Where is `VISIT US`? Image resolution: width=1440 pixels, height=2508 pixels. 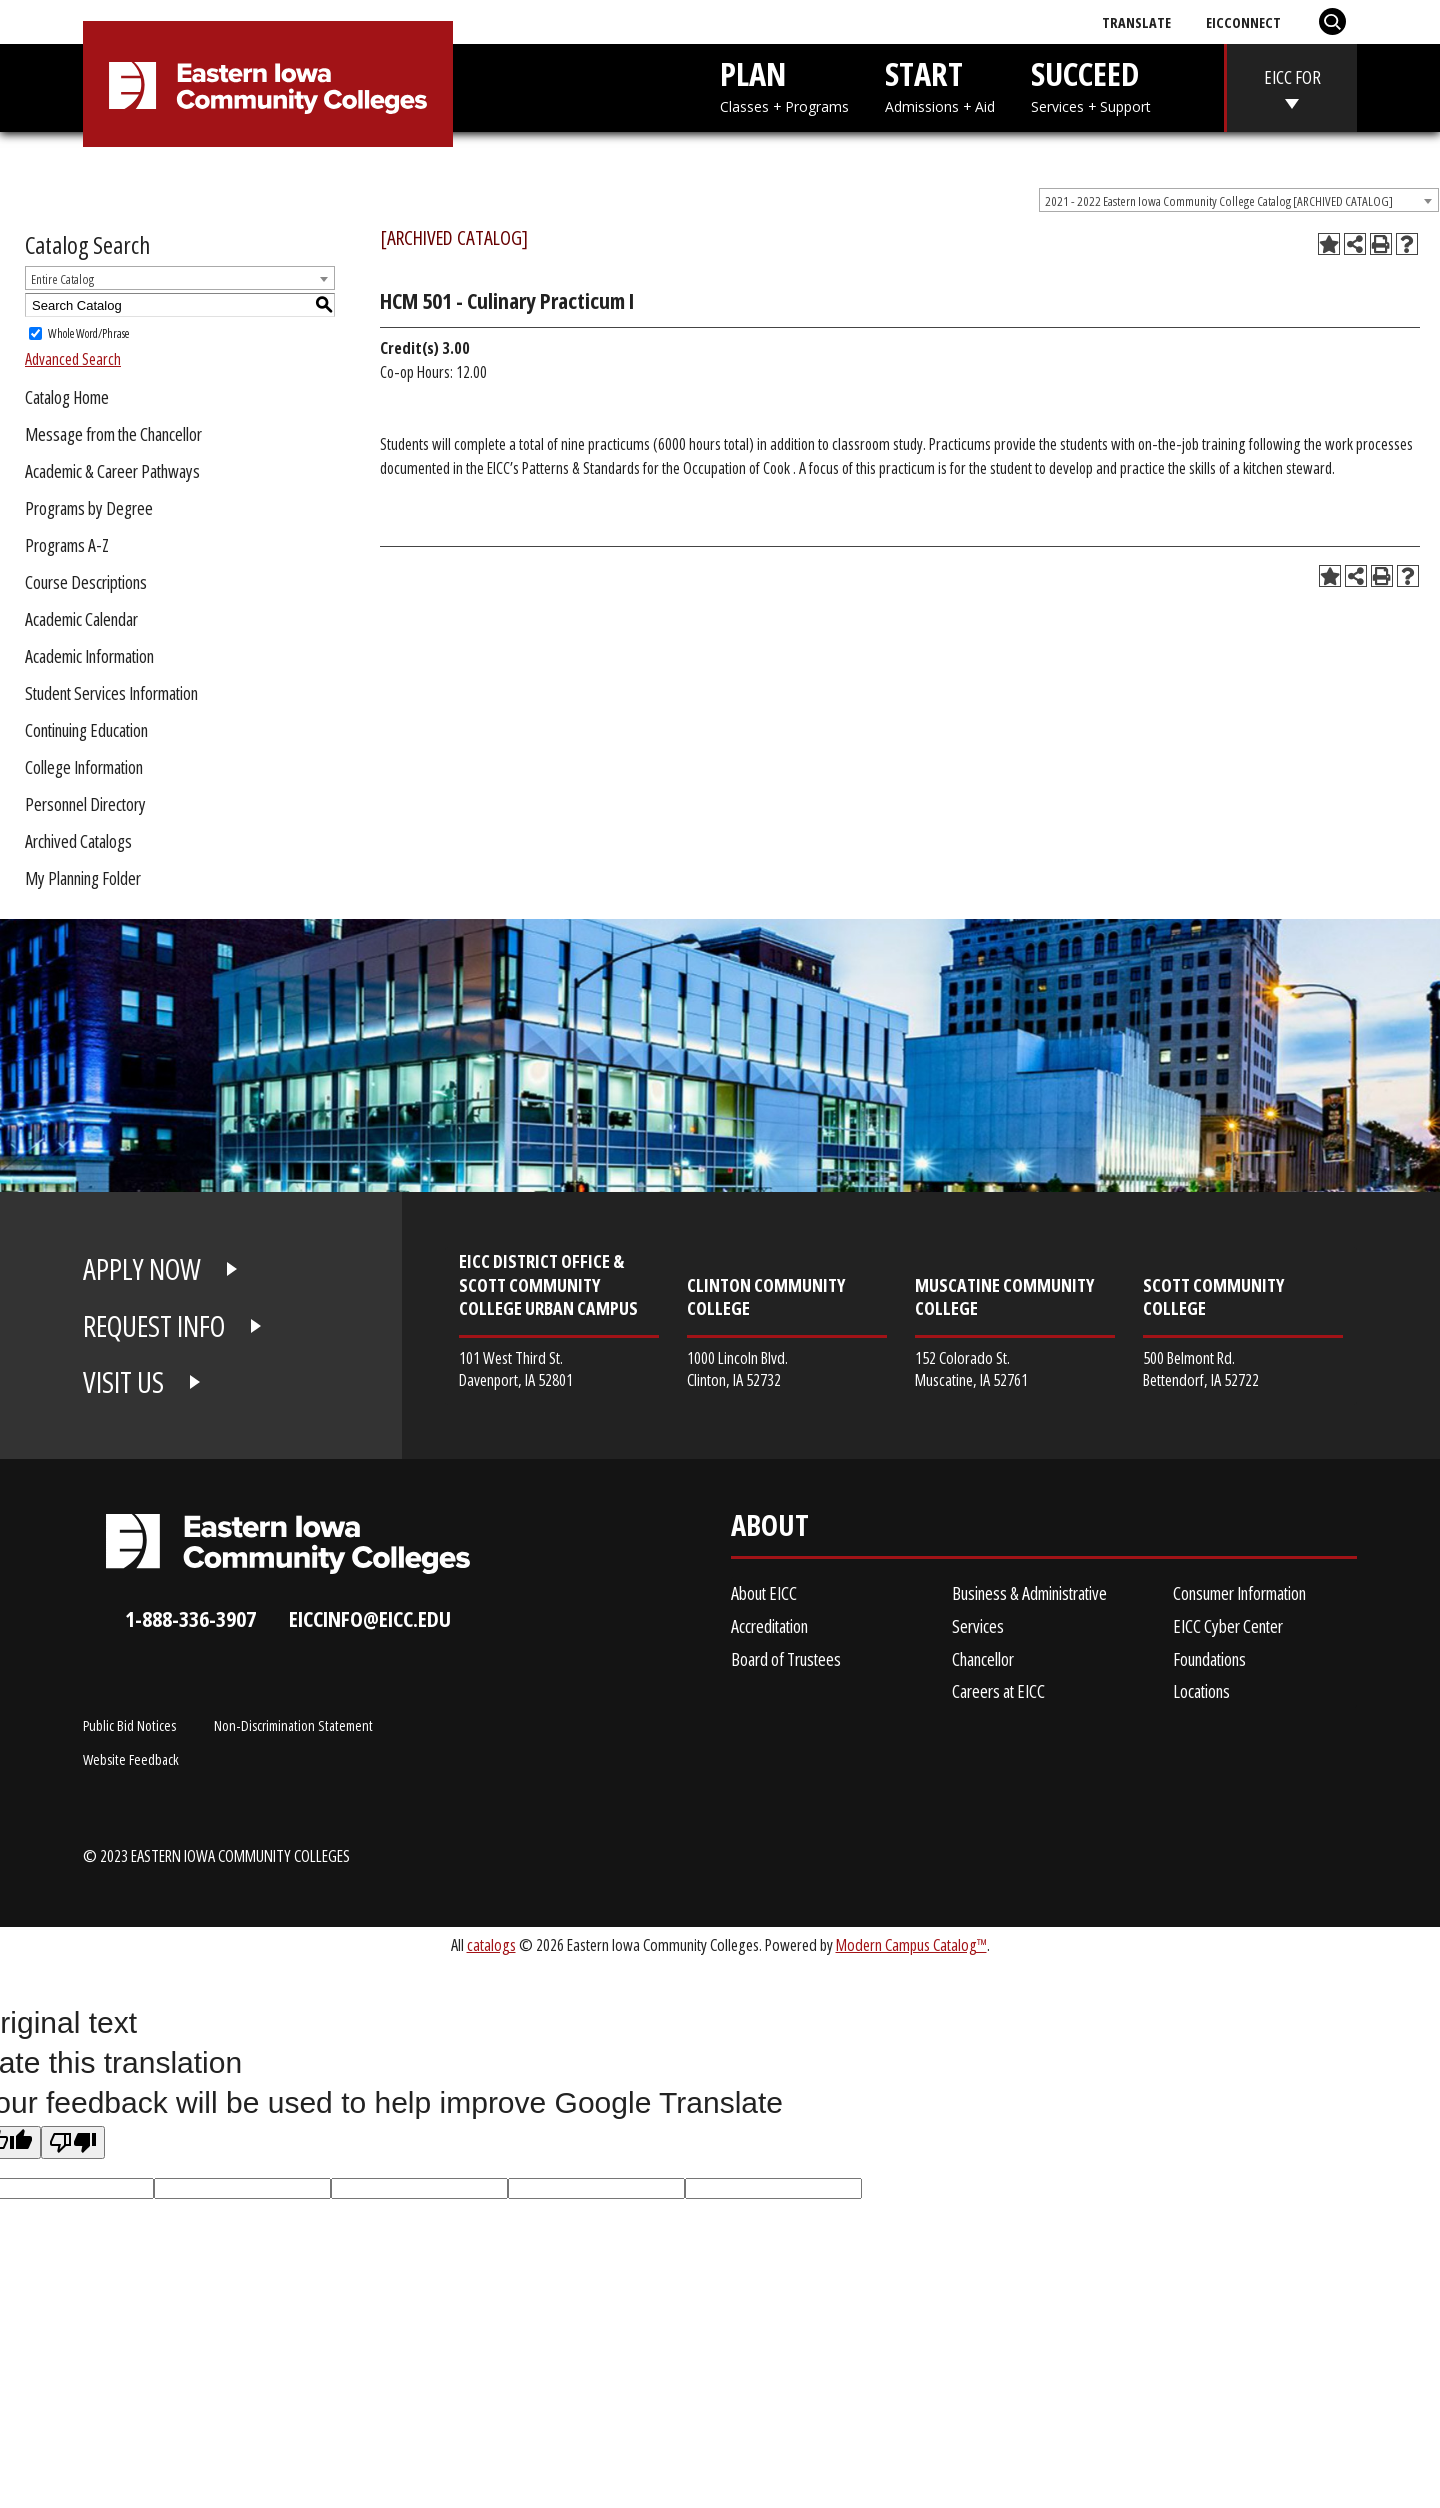
VISIT US is located at coordinates (123, 1382).